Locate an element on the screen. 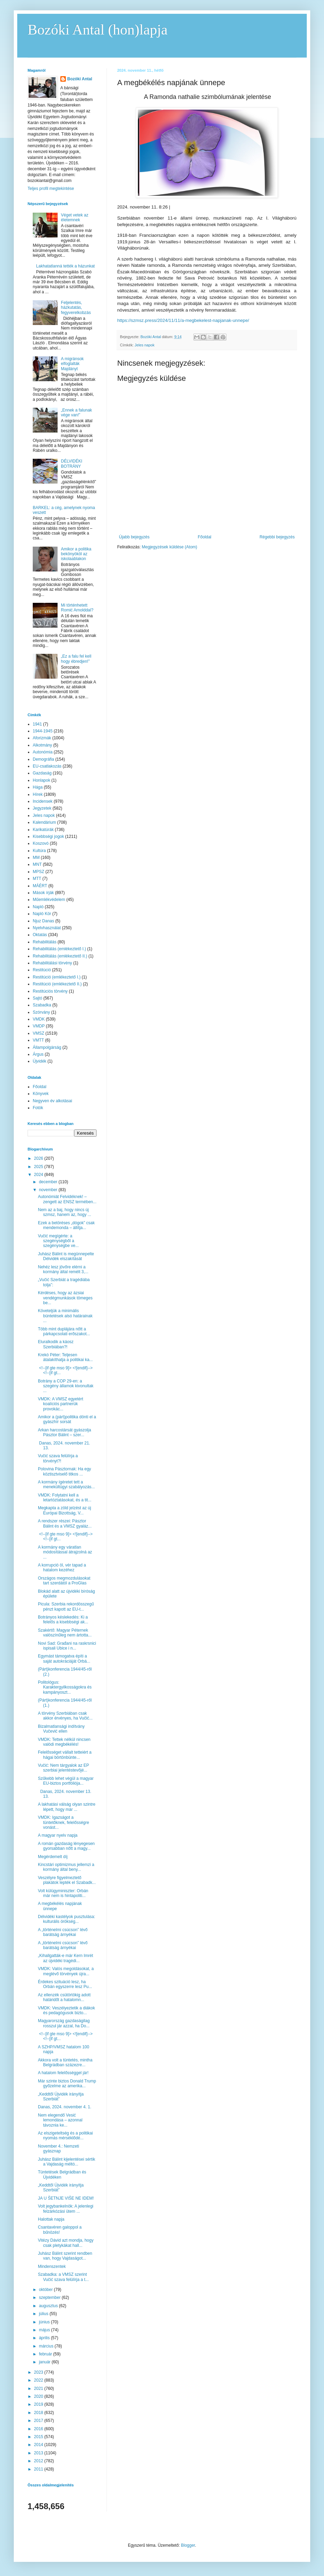 The width and height of the screenshot is (324, 2576). VMDK: Valós megoldásokat, a meglévő törvények újra... is located at coordinates (66, 1971).